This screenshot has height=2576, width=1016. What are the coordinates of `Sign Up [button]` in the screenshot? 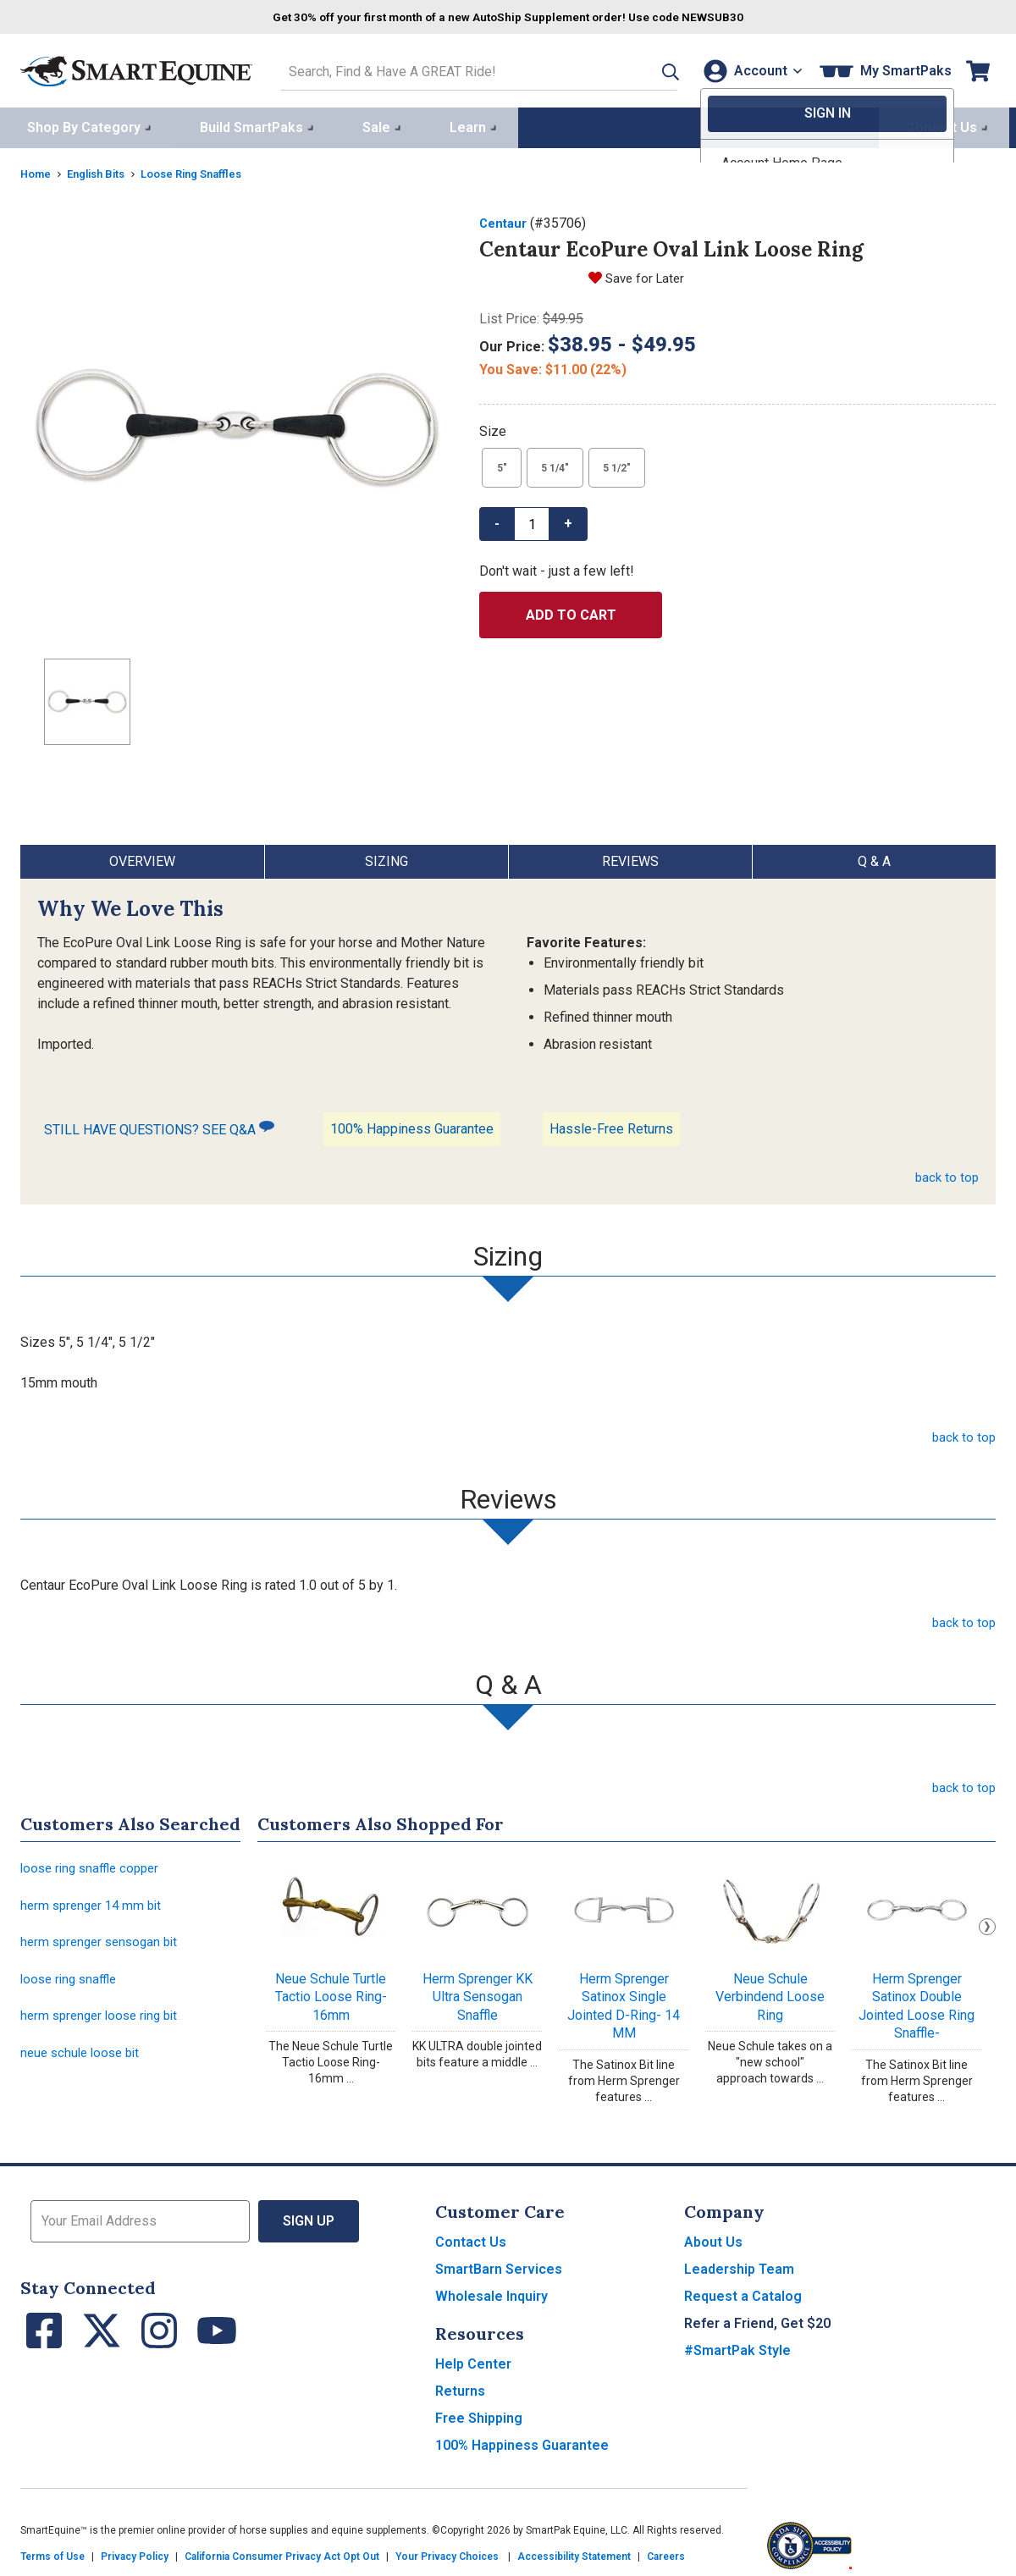 It's located at (308, 2217).